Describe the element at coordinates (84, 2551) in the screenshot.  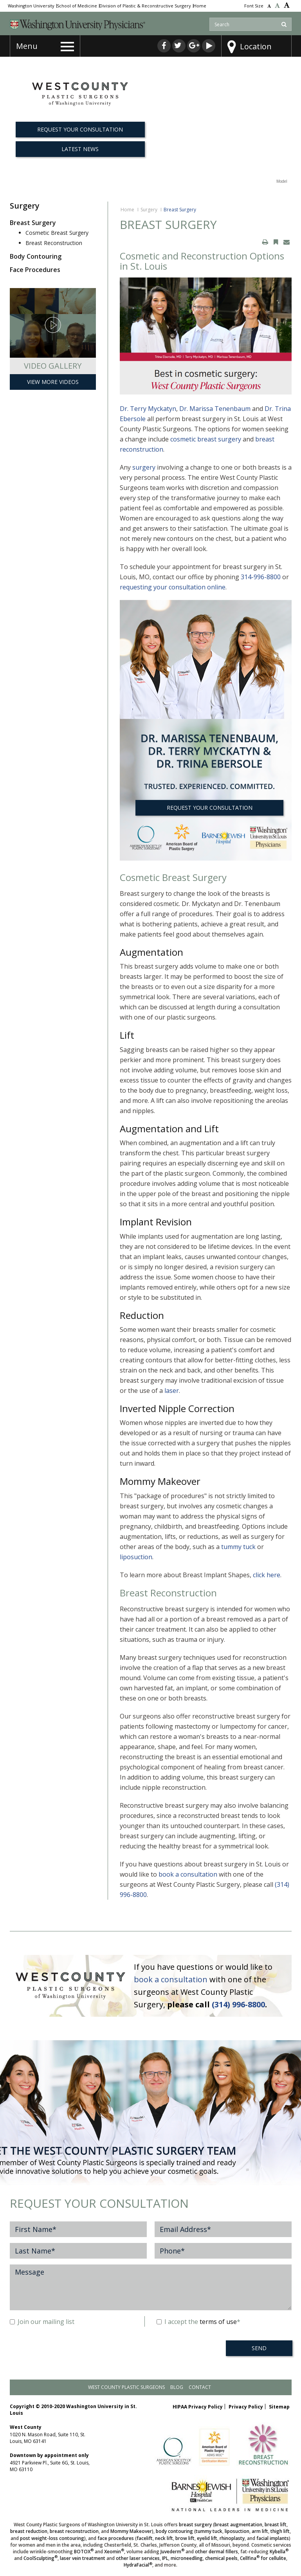
I see `BOTOX` at that location.